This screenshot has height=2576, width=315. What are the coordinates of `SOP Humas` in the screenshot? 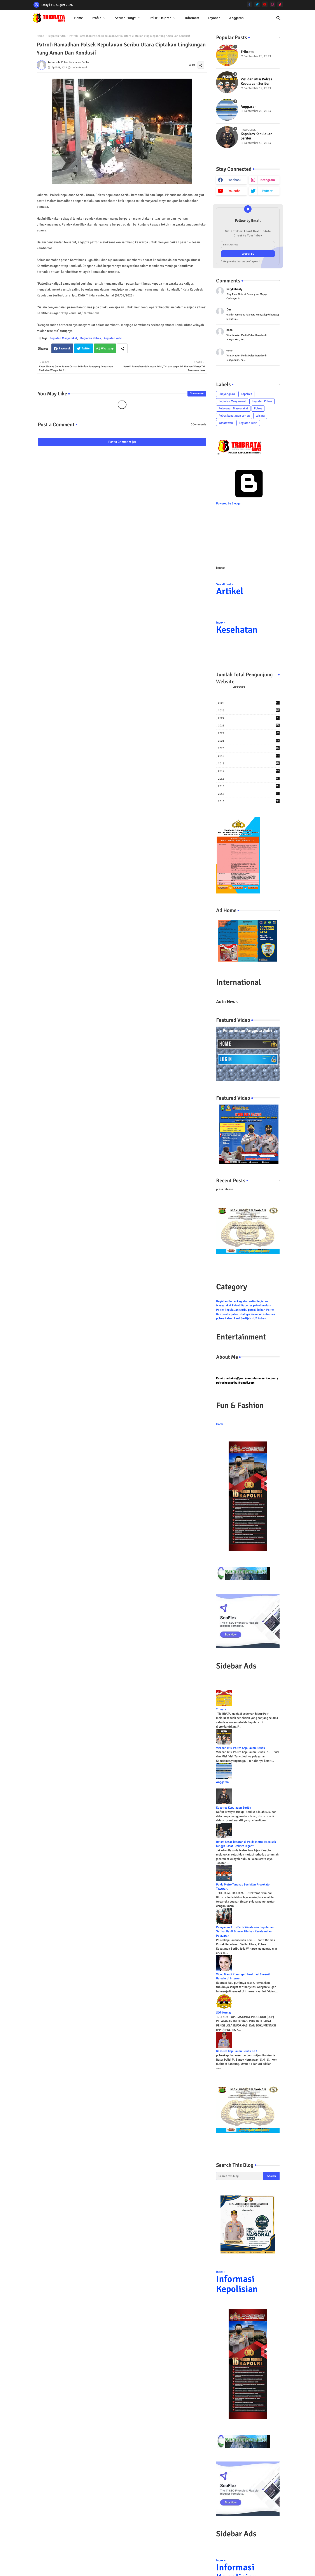 It's located at (223, 2012).